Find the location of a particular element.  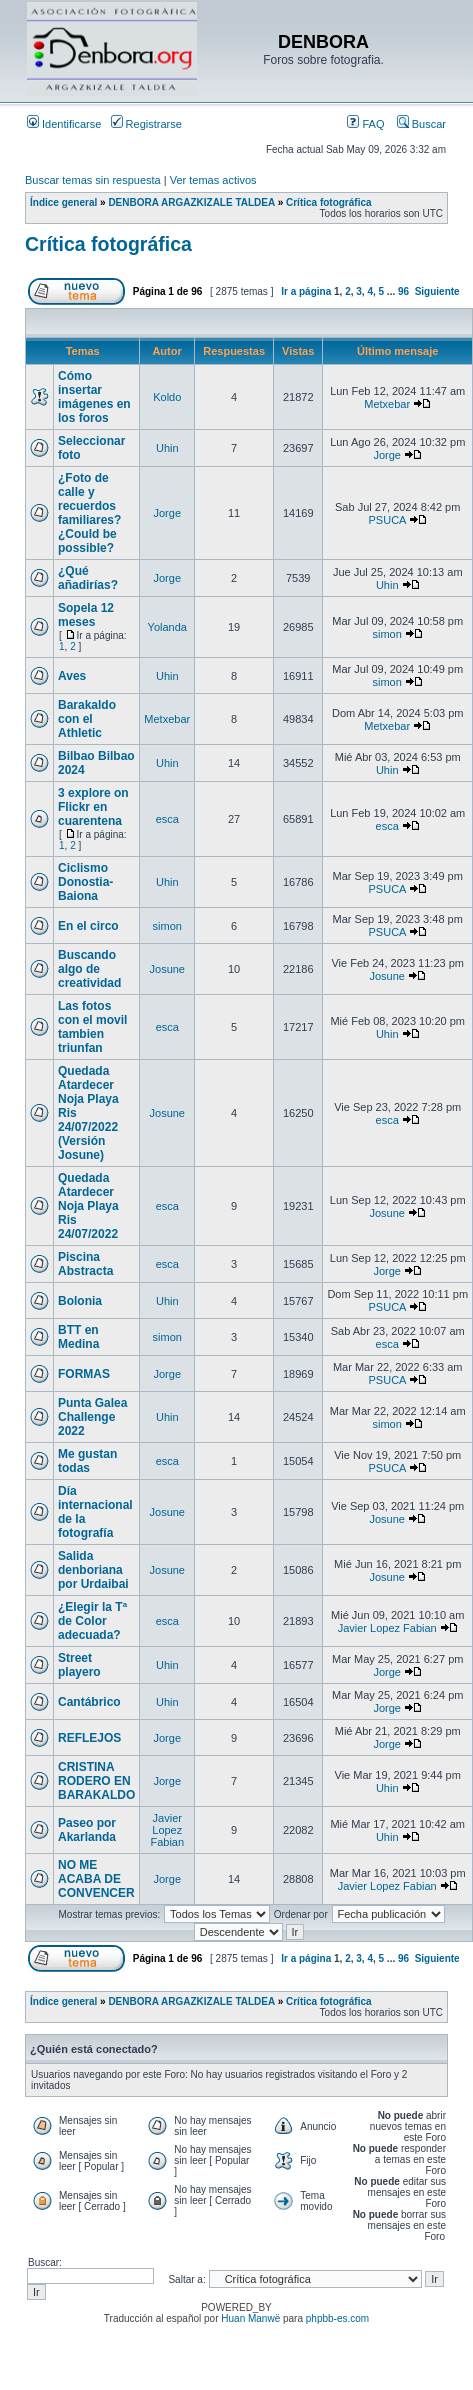

¿Foto de calle y recuerdos familiares? ¿Could be possible? is located at coordinates (89, 513).